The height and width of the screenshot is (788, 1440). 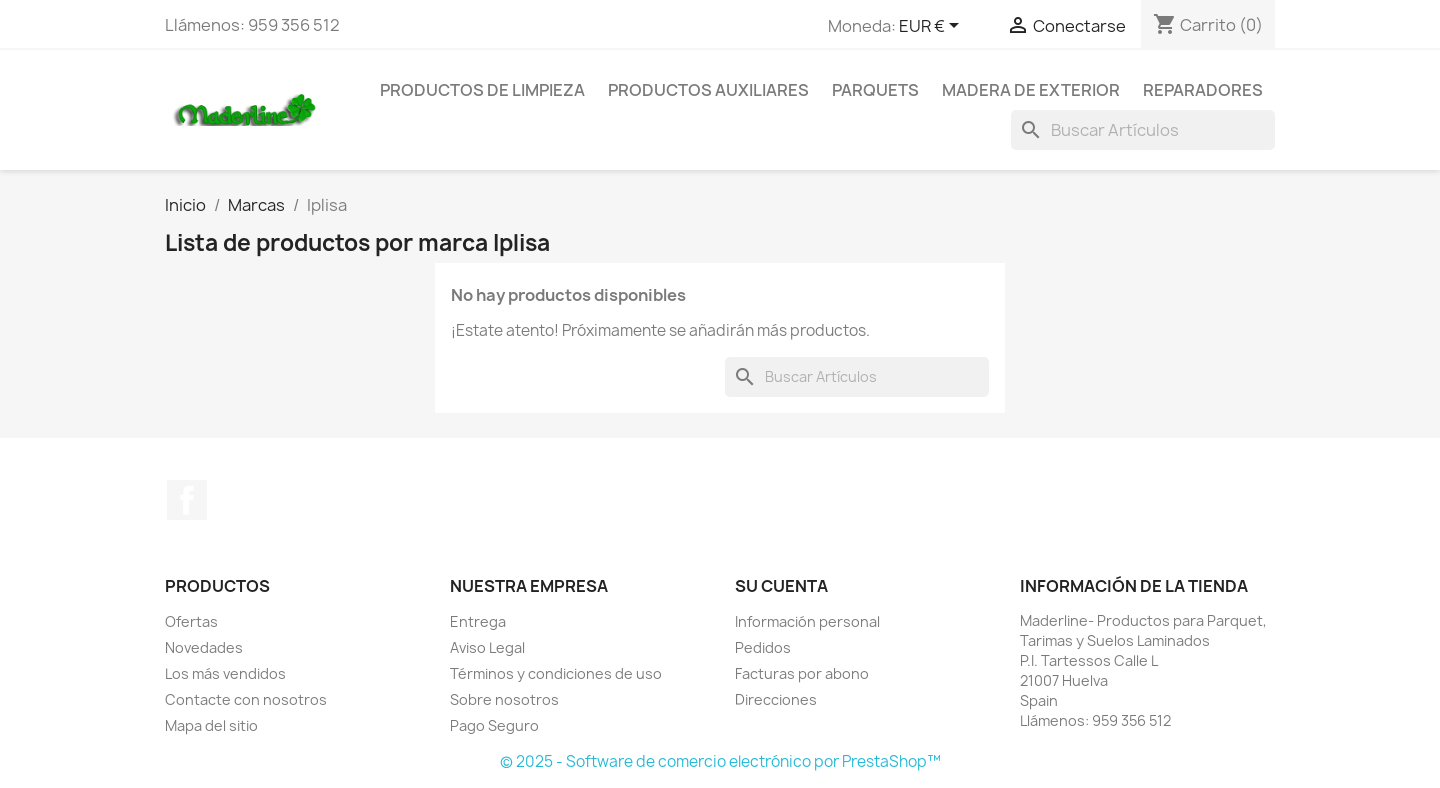 What do you see at coordinates (204, 647) in the screenshot?
I see `Novedades` at bounding box center [204, 647].